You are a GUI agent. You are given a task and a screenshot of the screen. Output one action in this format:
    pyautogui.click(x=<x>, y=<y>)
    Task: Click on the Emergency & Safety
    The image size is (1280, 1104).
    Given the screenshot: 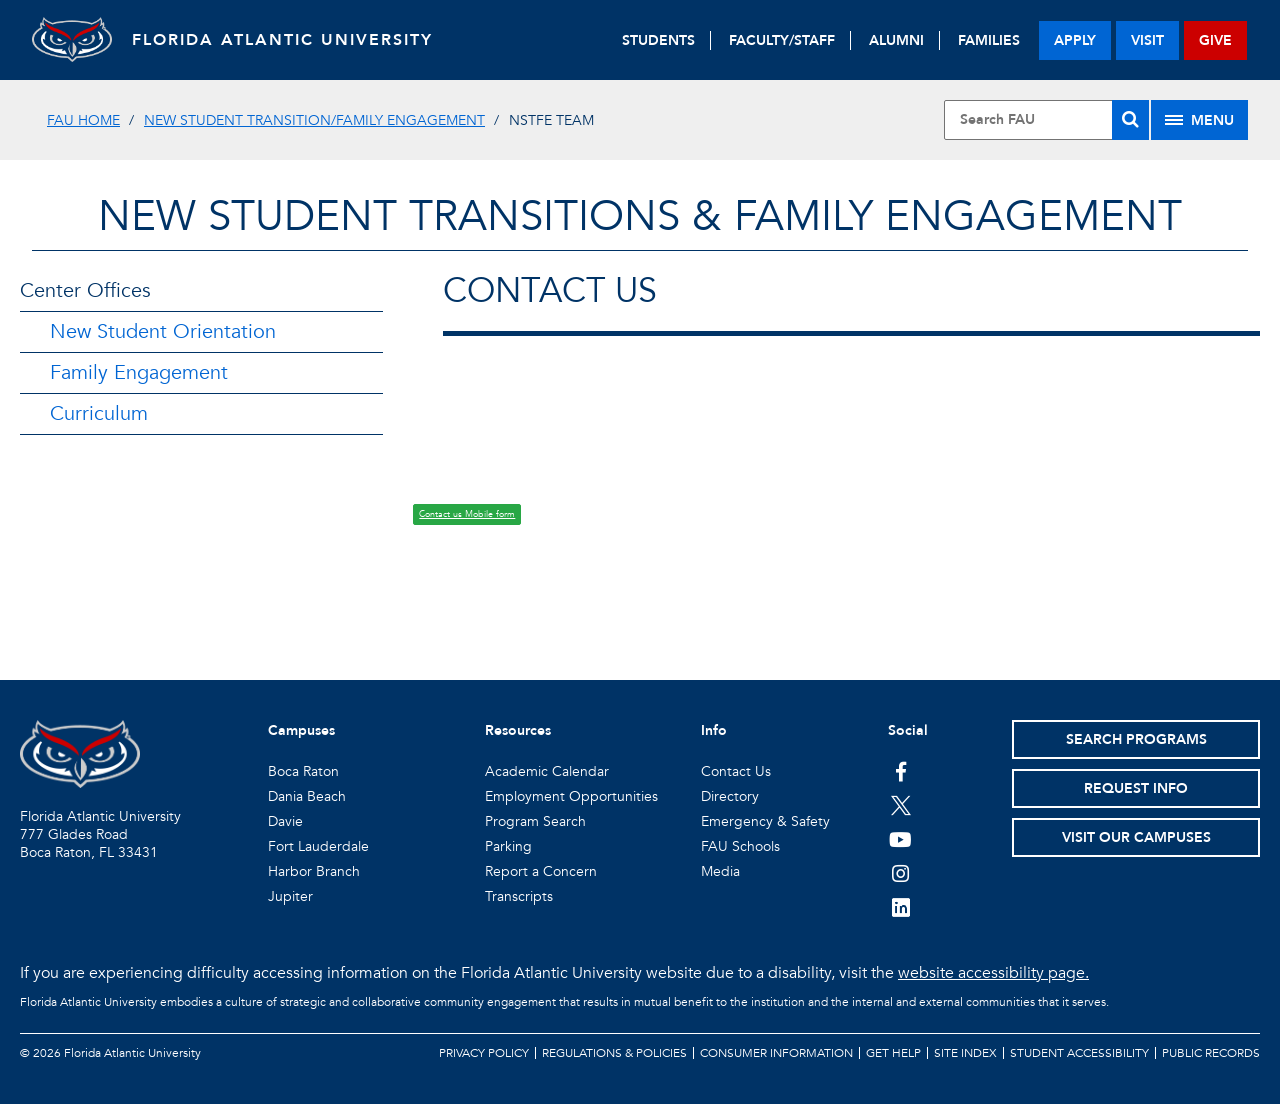 What is the action you would take?
    pyautogui.click(x=765, y=821)
    